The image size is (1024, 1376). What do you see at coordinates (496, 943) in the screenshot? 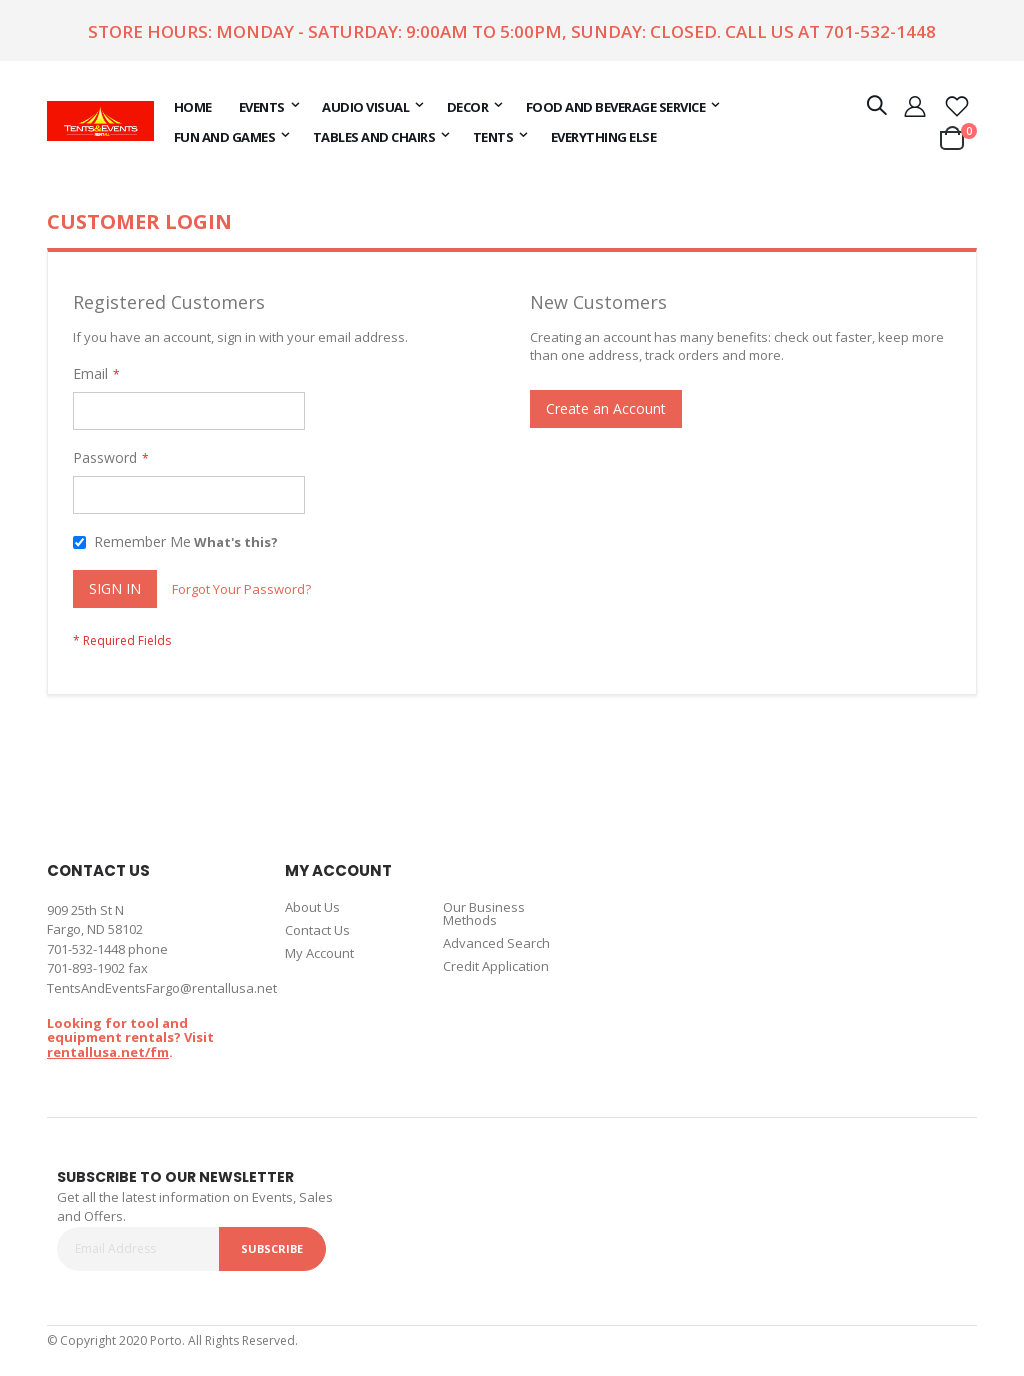
I see `Advanced Search` at bounding box center [496, 943].